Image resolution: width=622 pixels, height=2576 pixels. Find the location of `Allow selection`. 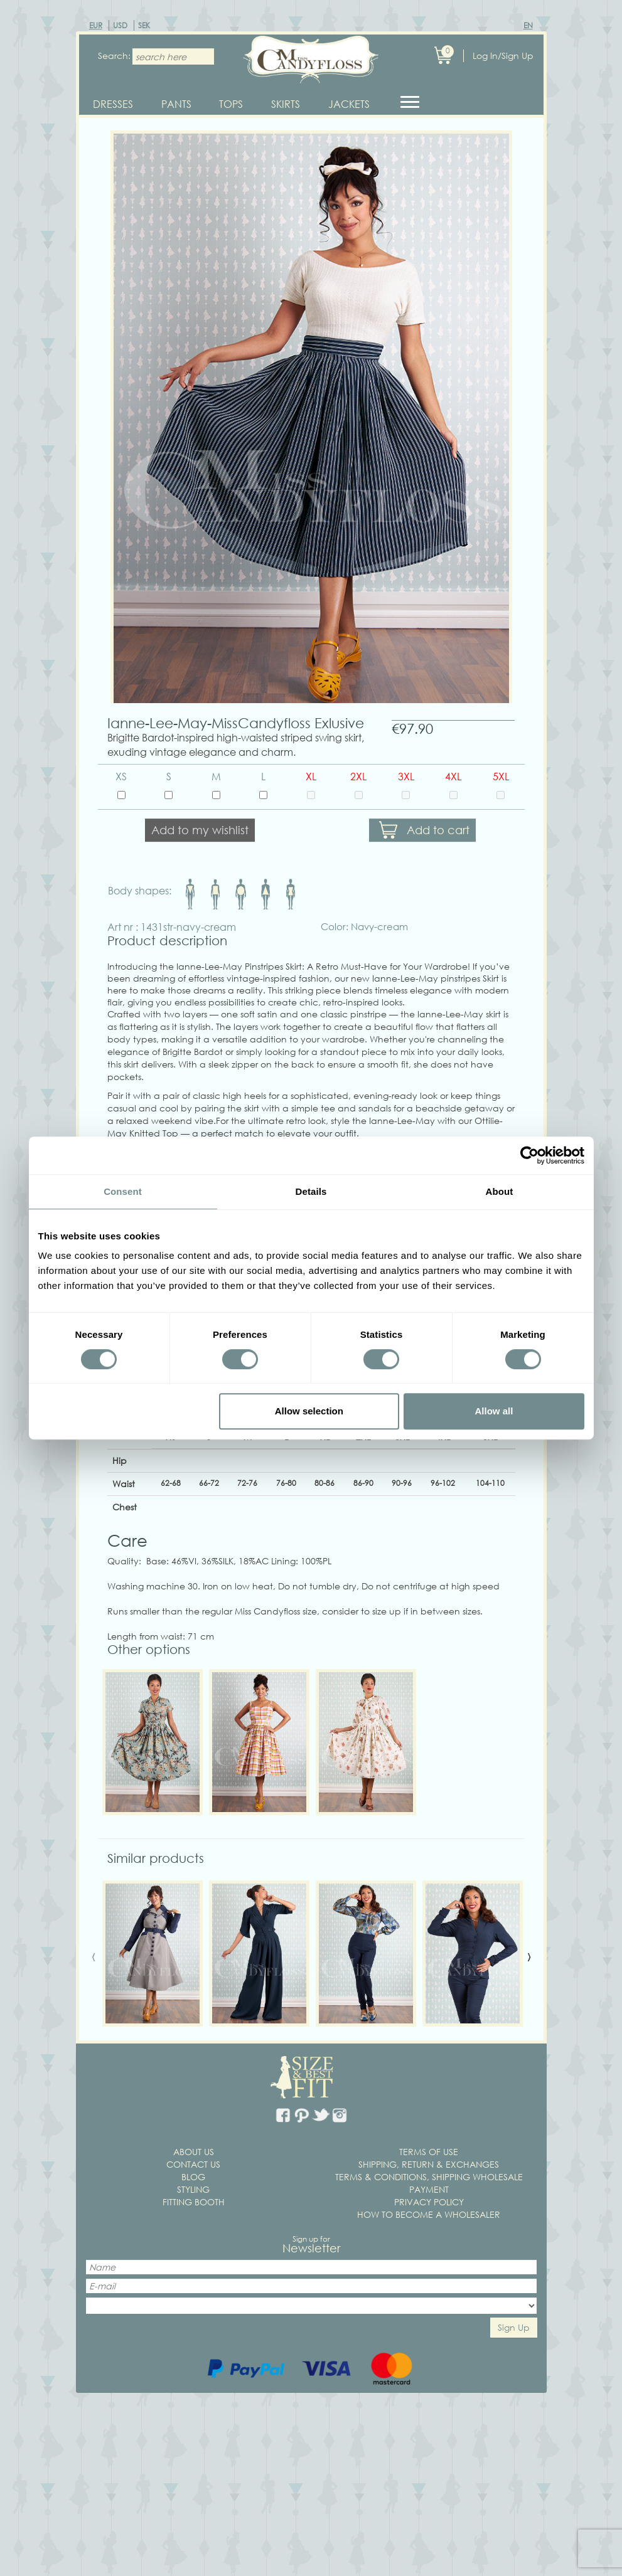

Allow selection is located at coordinates (309, 1411).